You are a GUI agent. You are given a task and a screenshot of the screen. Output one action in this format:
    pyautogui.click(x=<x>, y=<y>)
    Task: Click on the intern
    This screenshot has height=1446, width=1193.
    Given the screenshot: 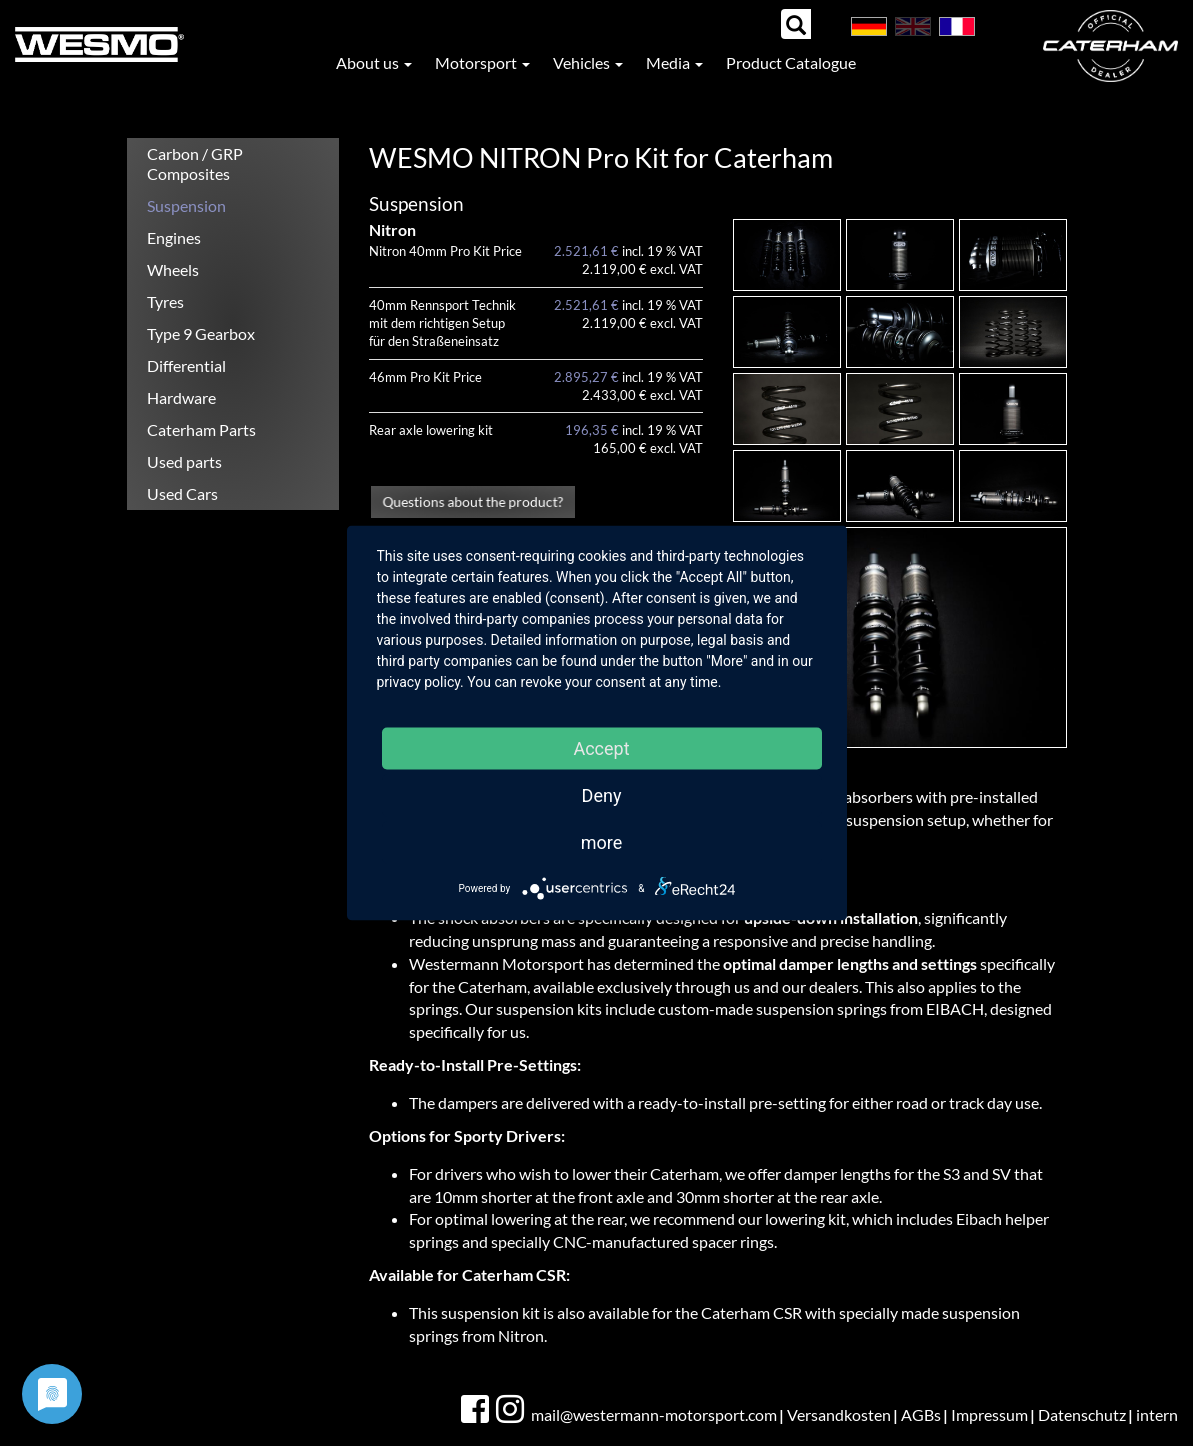 What is the action you would take?
    pyautogui.click(x=1157, y=1414)
    